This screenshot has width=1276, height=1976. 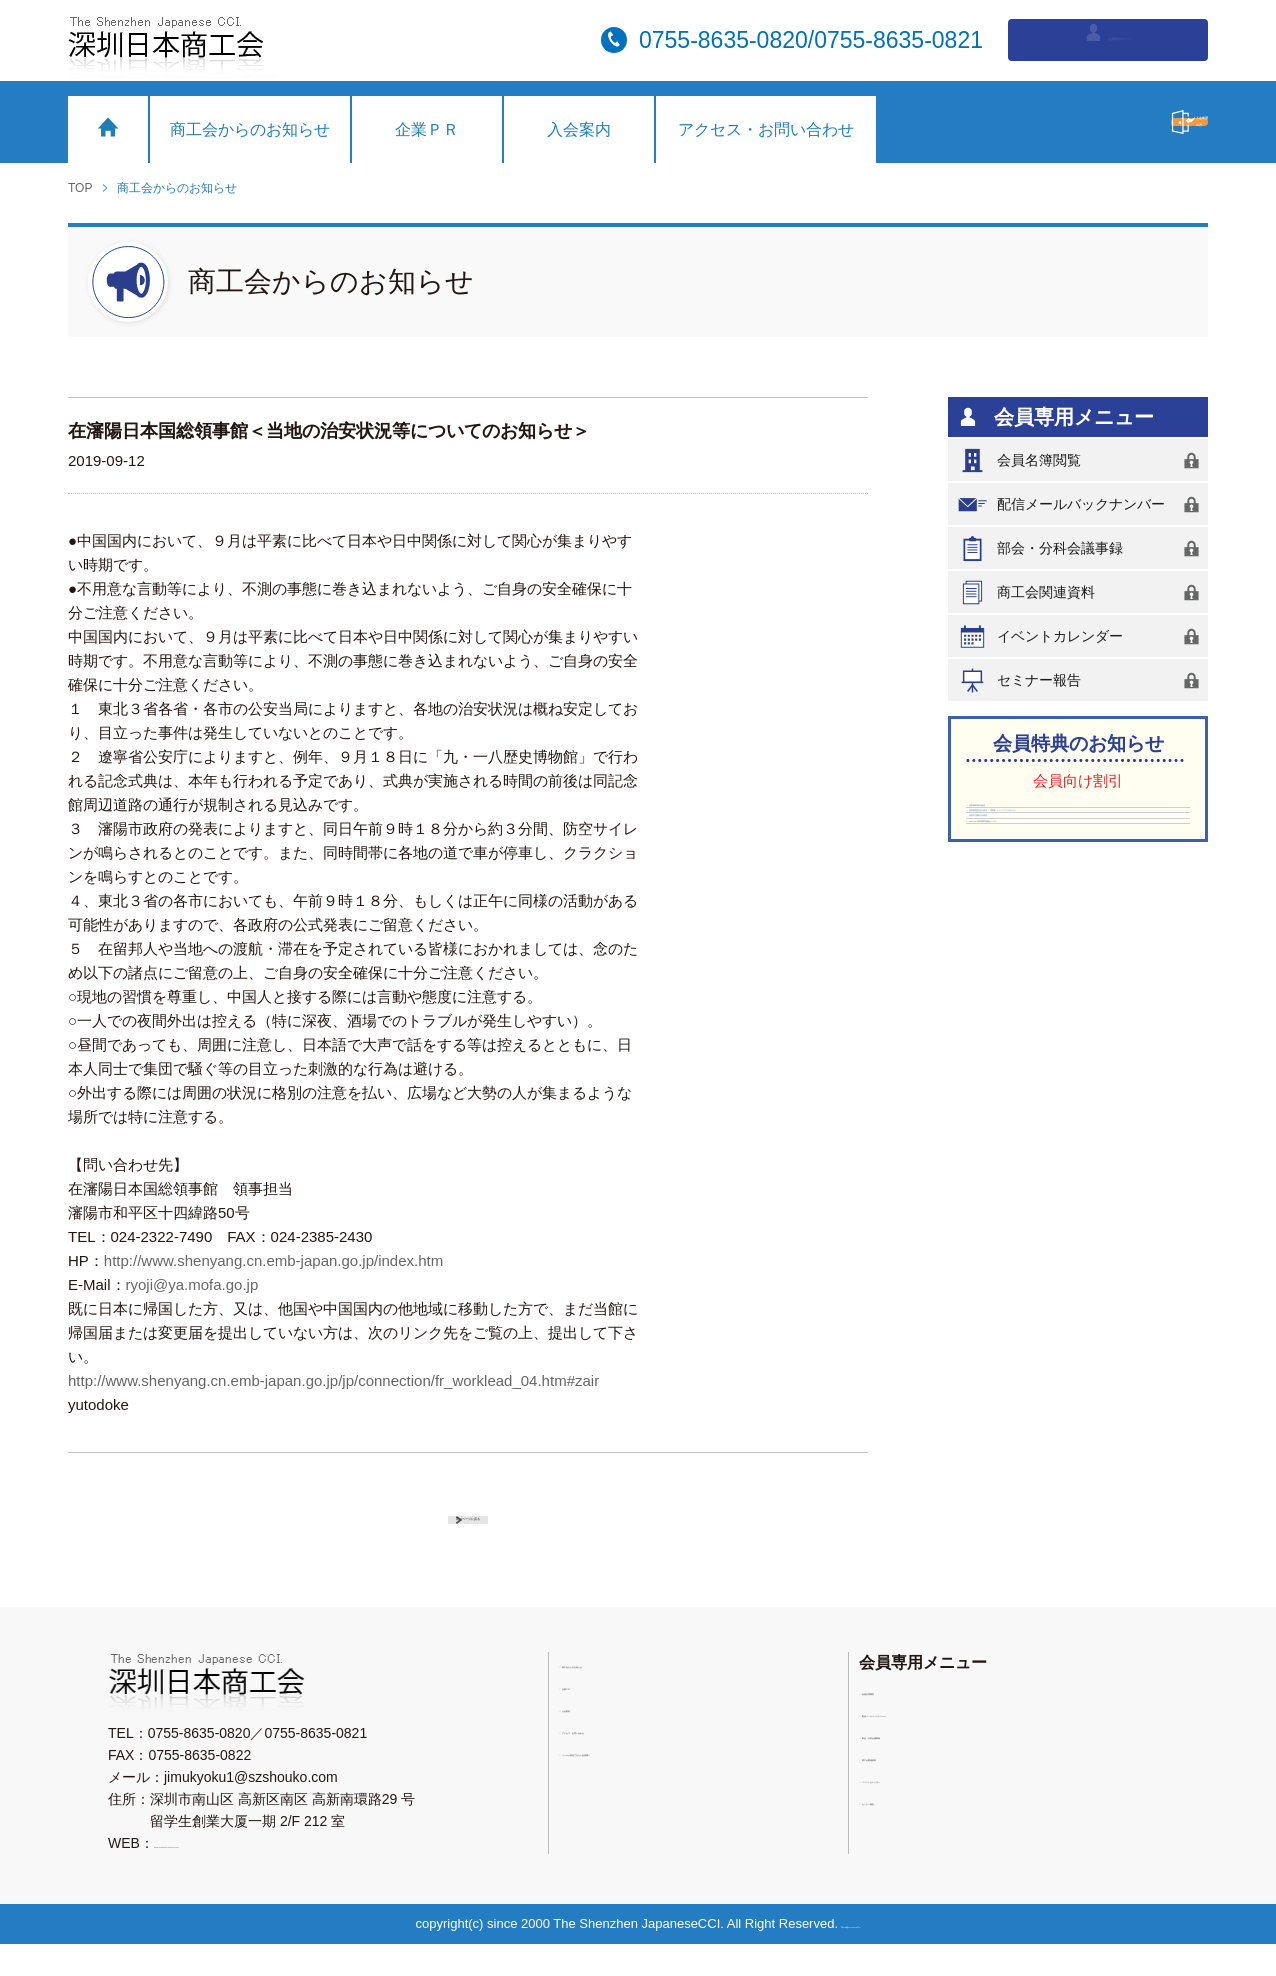 I want to click on https://www.sz-nicchu.com, so click(x=236, y=1875).